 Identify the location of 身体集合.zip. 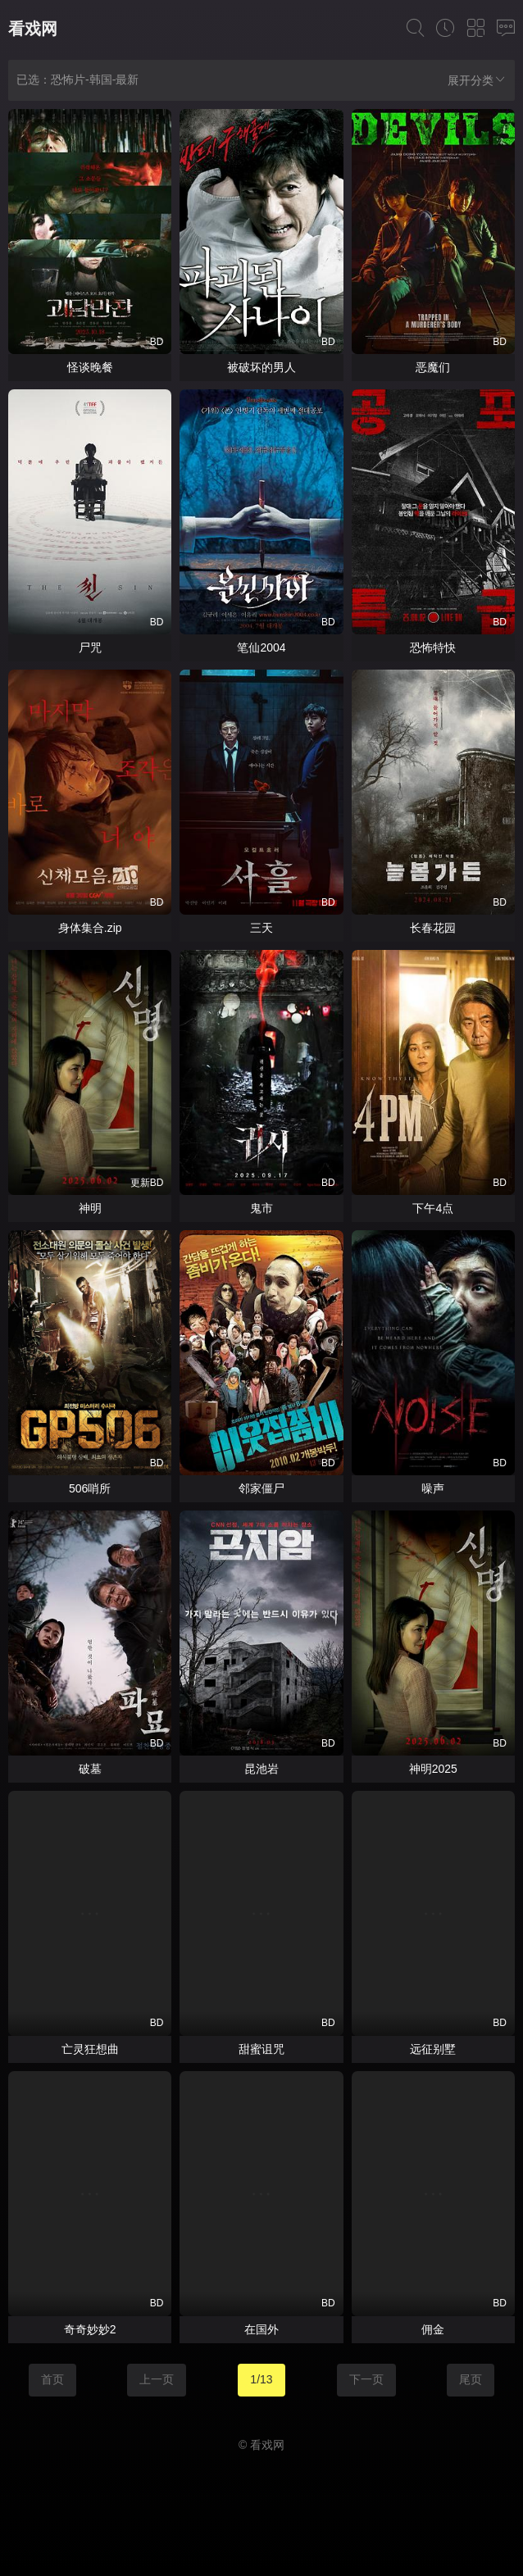
(90, 927).